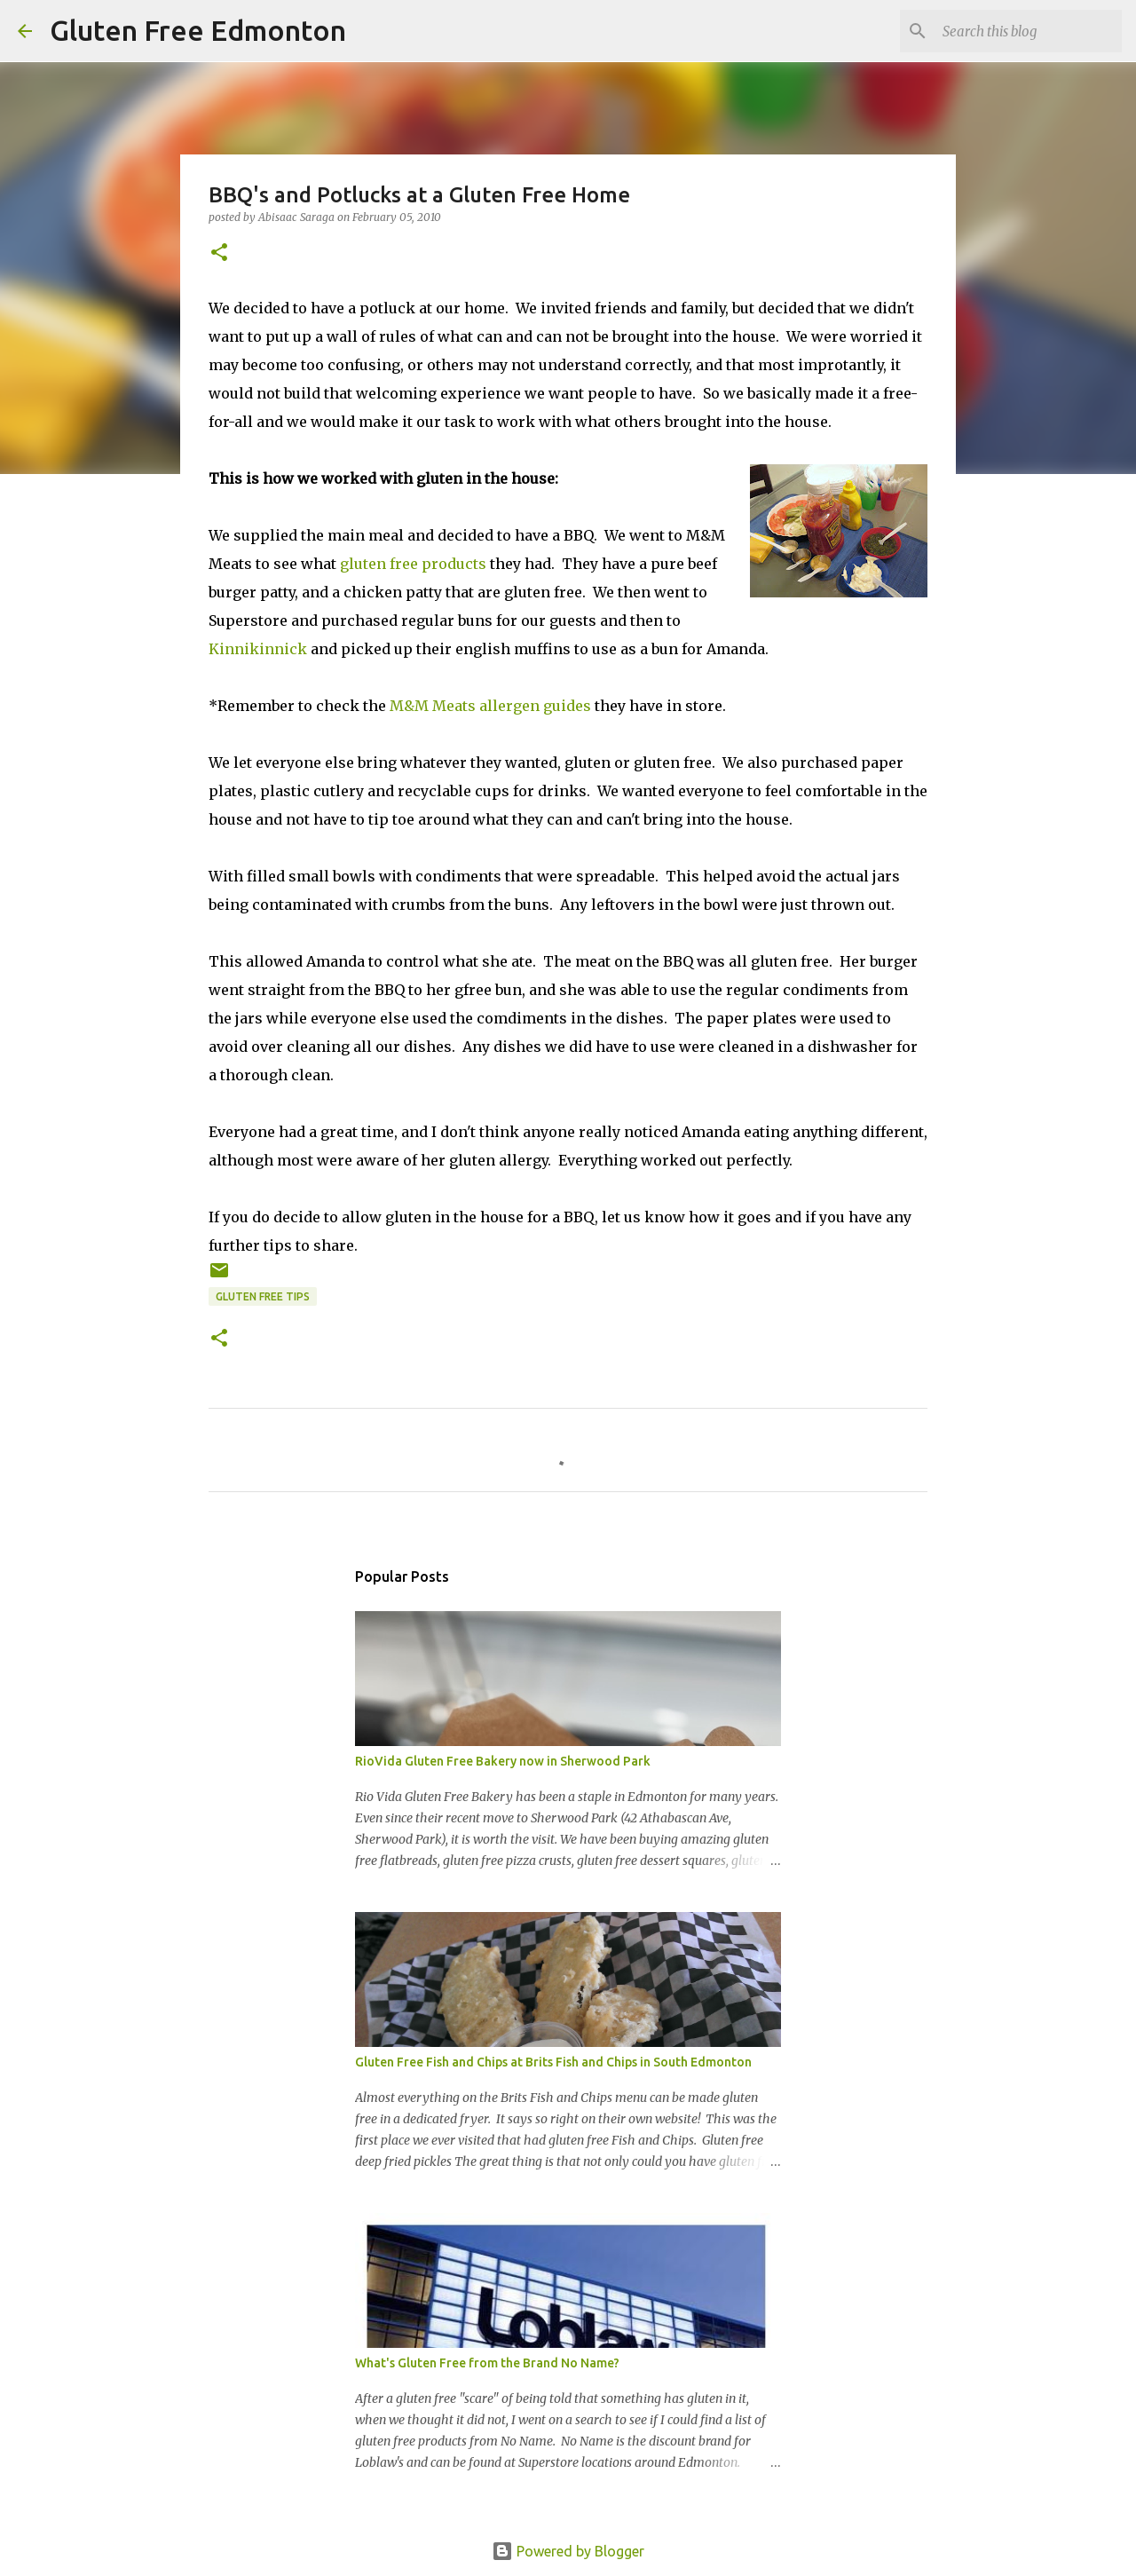 The height and width of the screenshot is (2576, 1136). Describe the element at coordinates (490, 706) in the screenshot. I see `M&M Meats allergen guides` at that location.